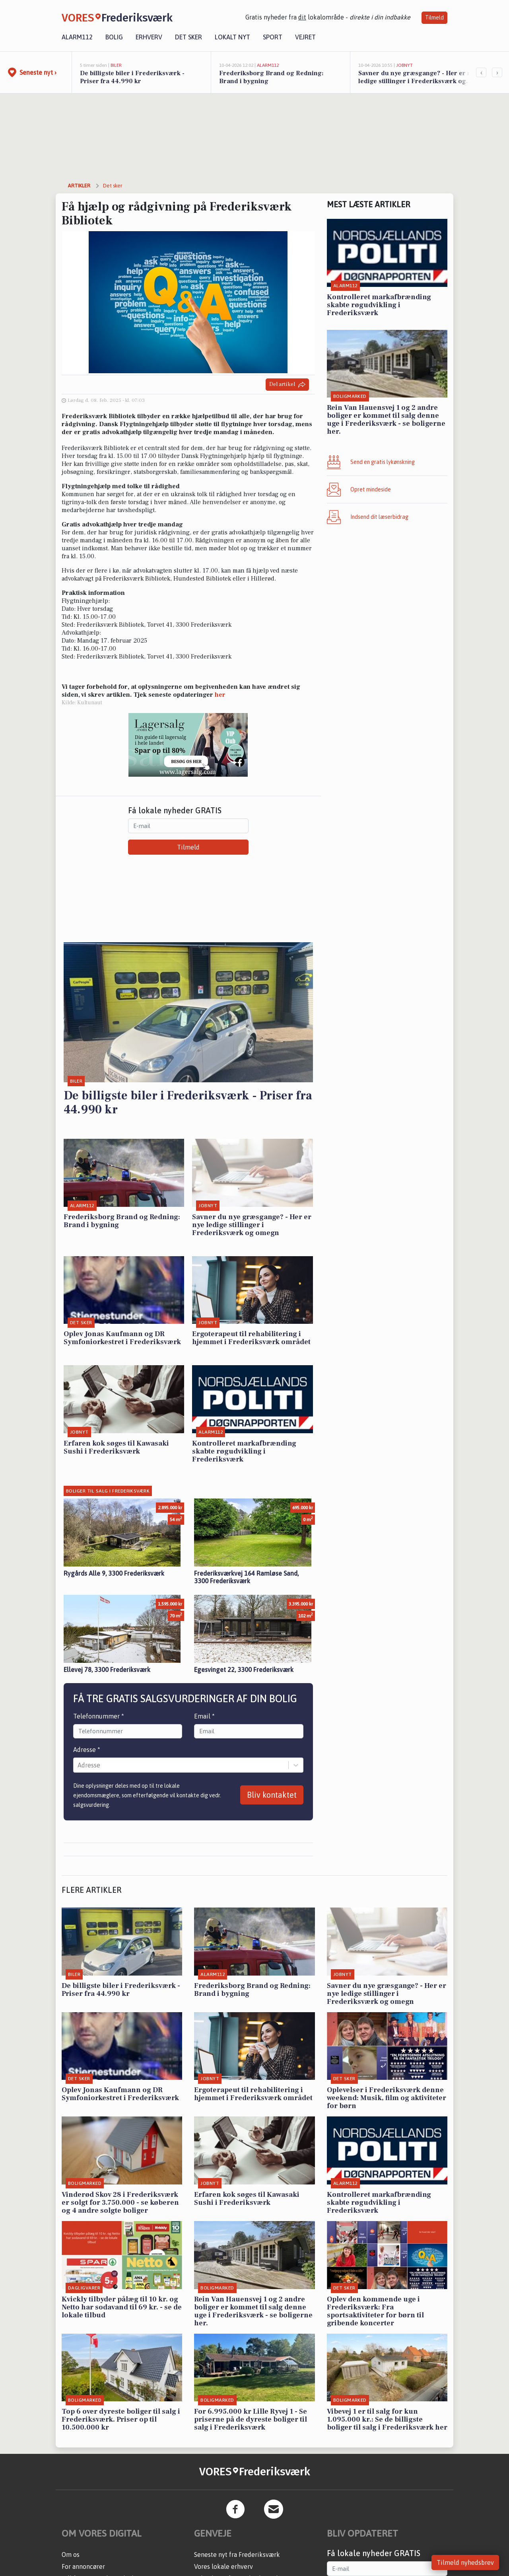 This screenshot has width=509, height=2576. I want to click on Erhverv, so click(149, 37).